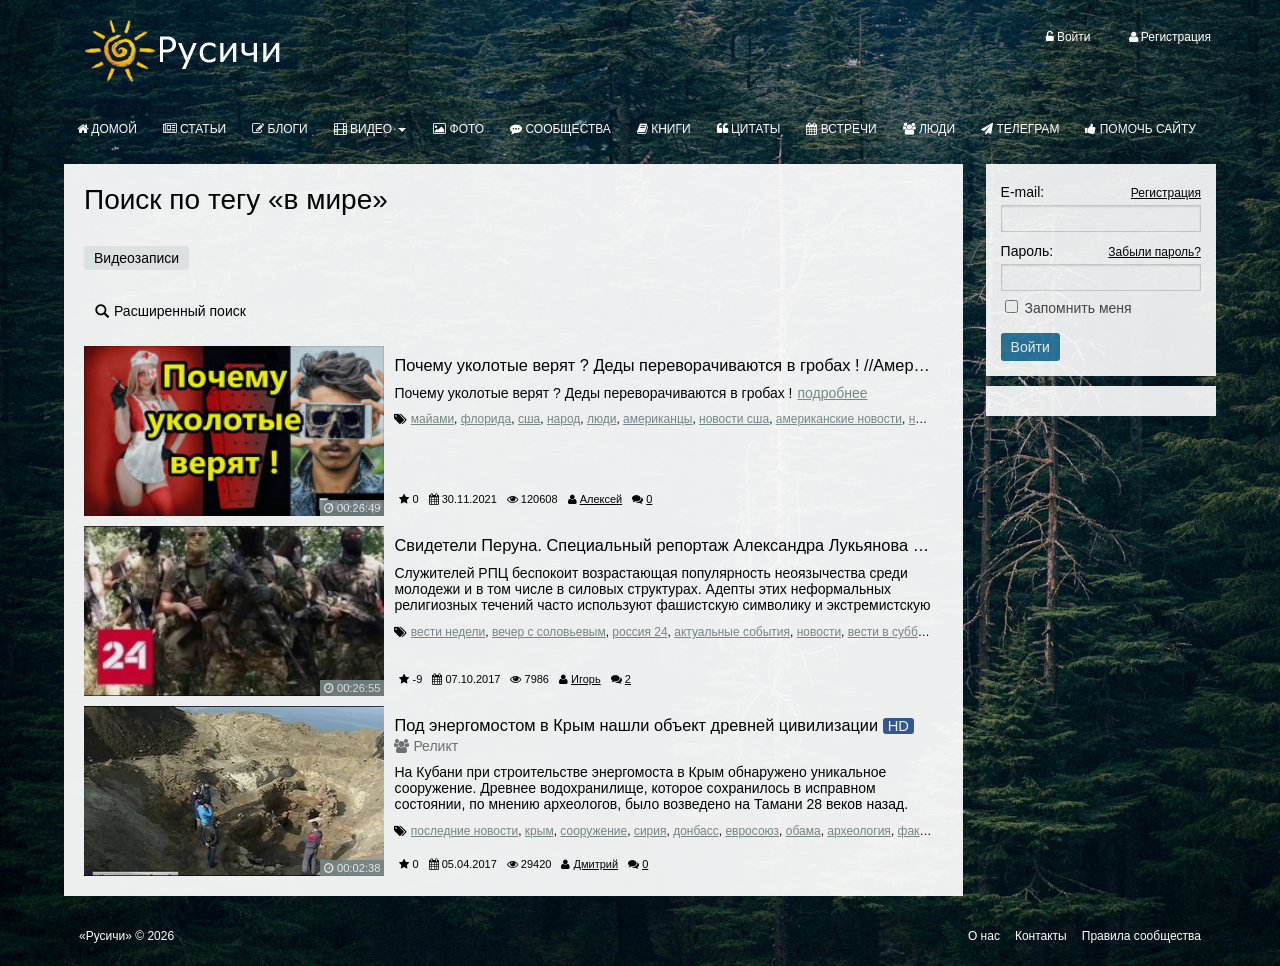 This screenshot has width=1280, height=966. What do you see at coordinates (734, 419) in the screenshot?
I see `новости сша` at bounding box center [734, 419].